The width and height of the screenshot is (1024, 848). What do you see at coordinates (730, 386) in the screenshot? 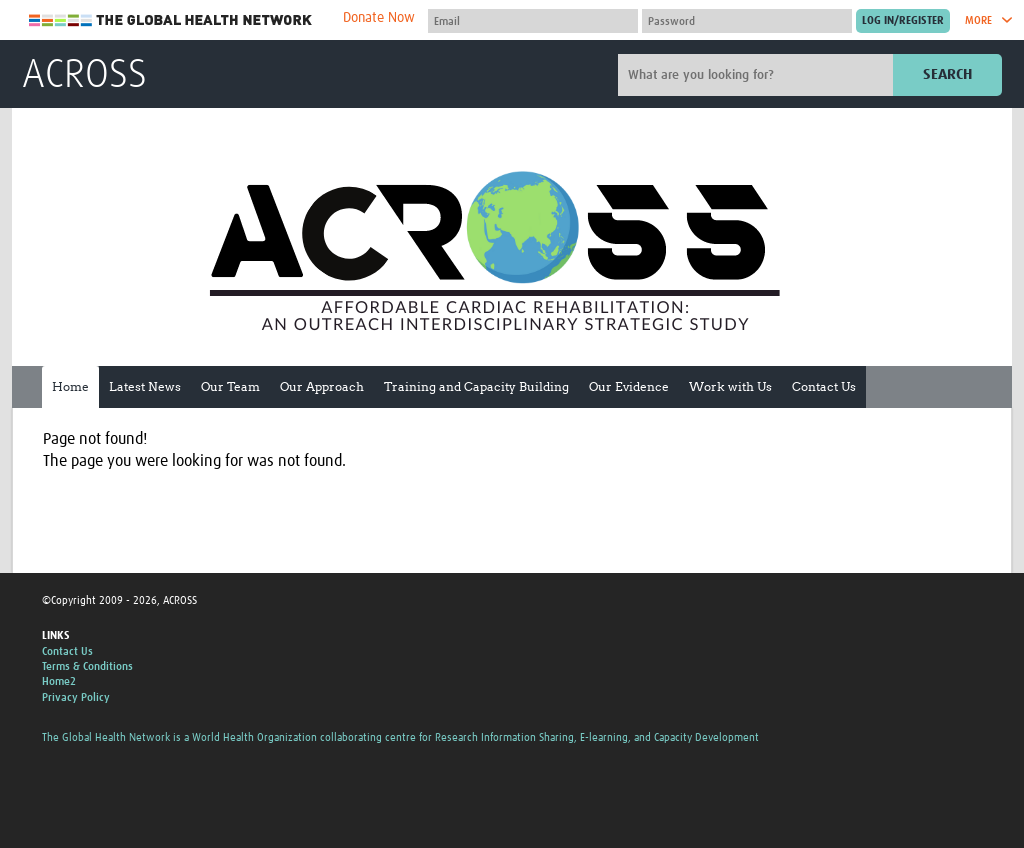
I see `Work with Us` at bounding box center [730, 386].